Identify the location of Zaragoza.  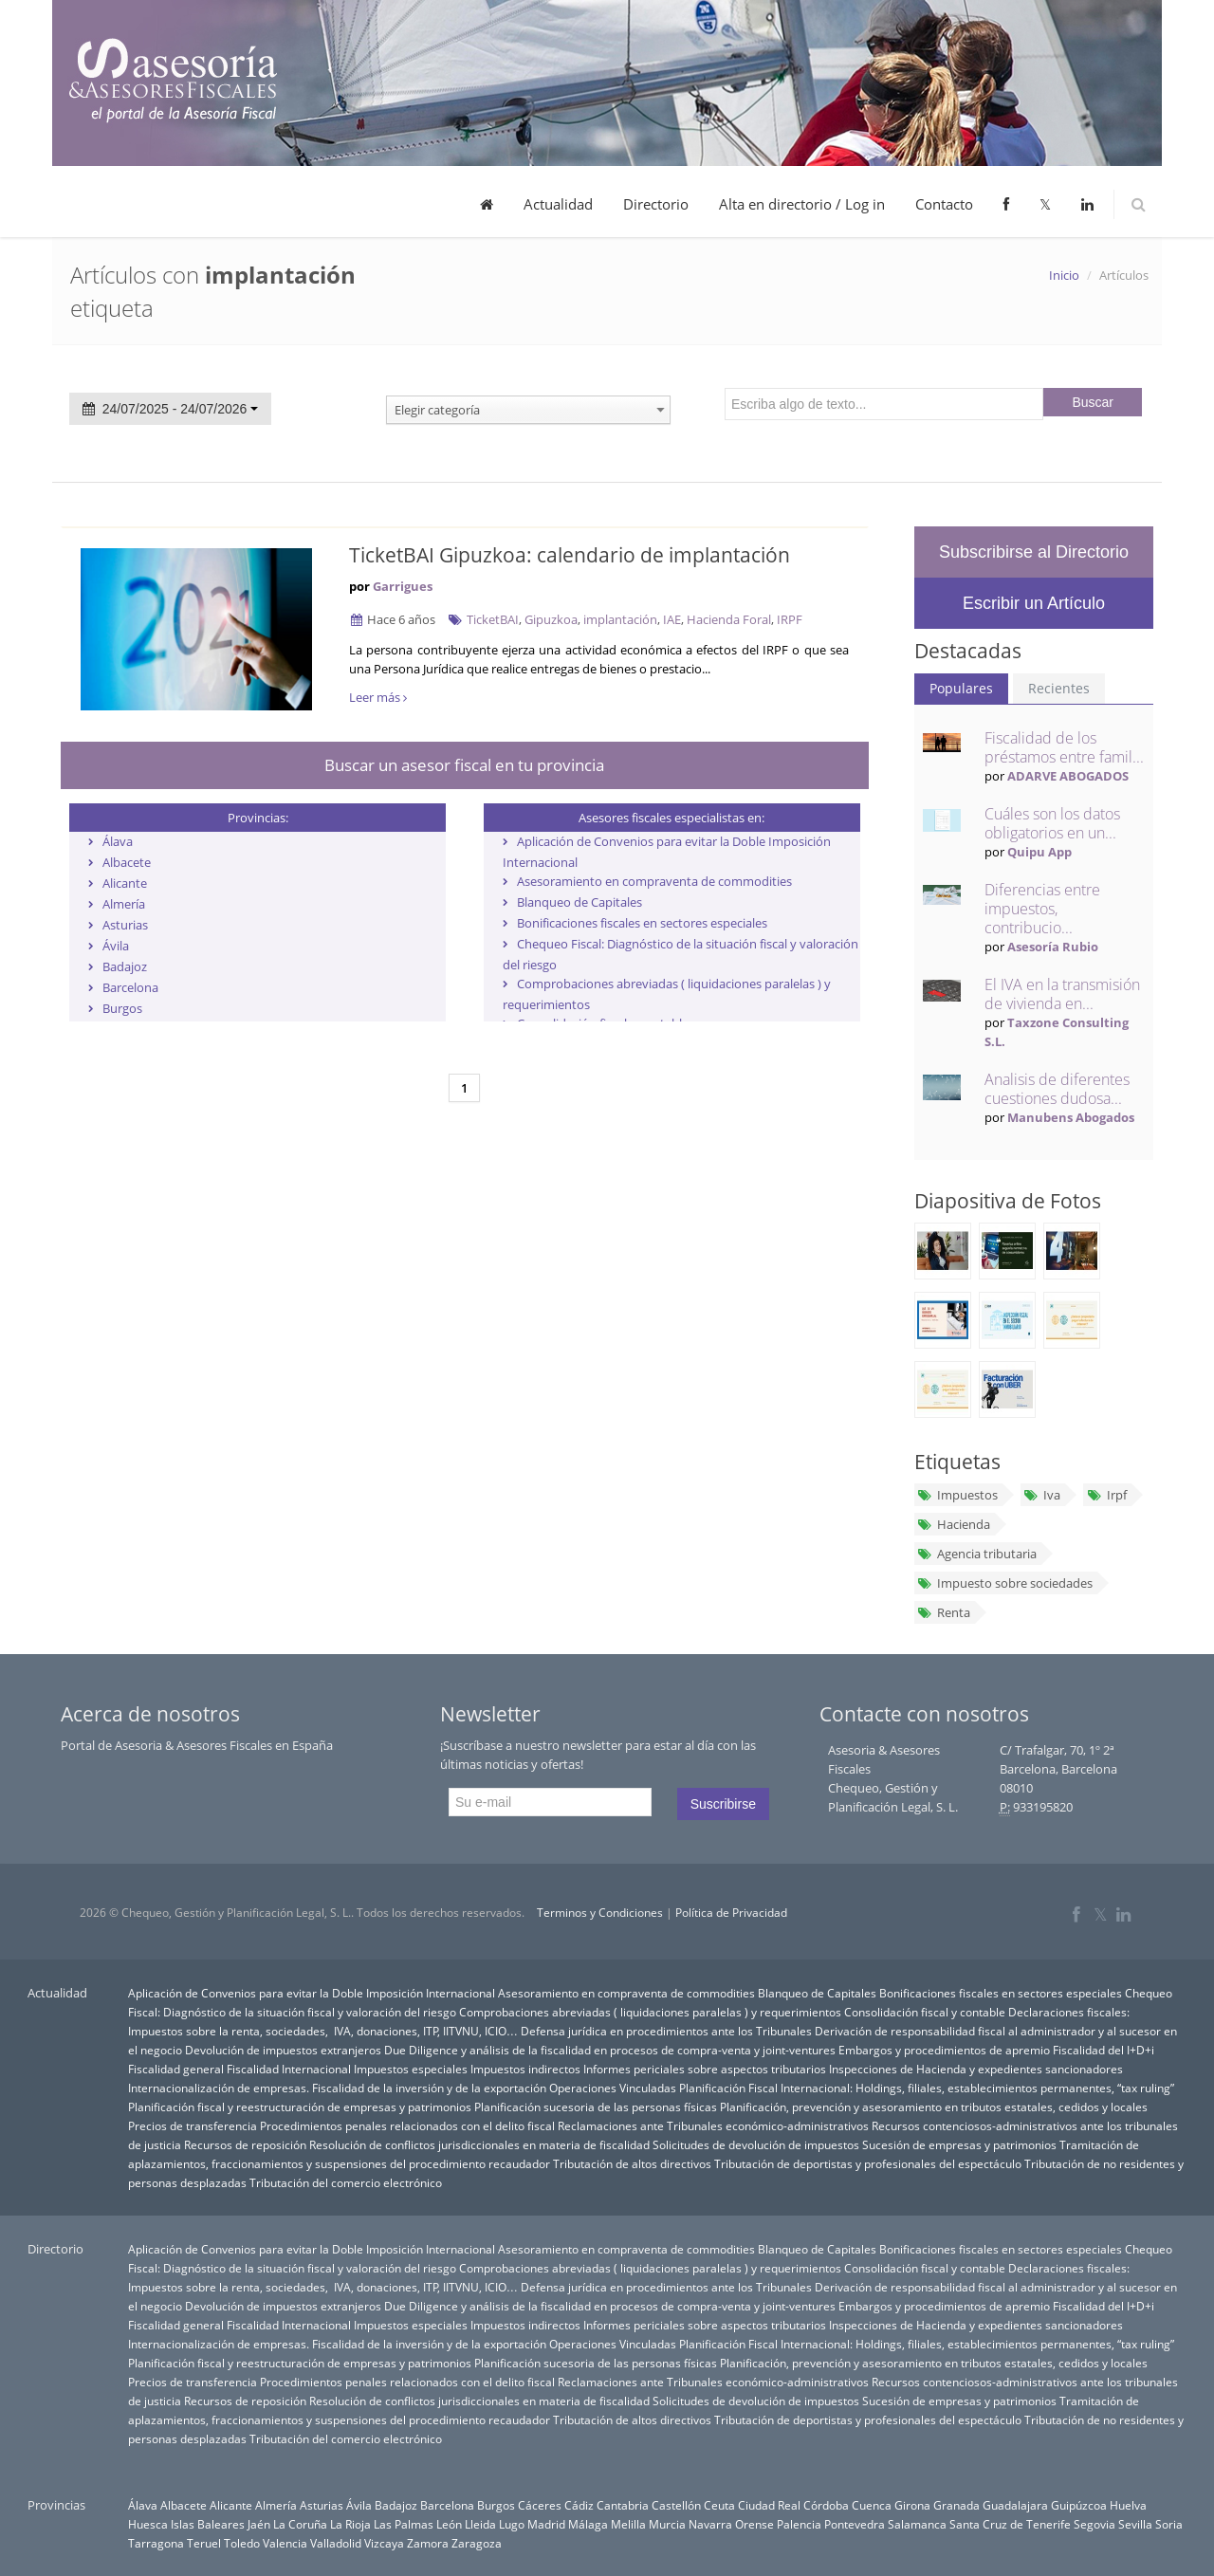
(476, 2542).